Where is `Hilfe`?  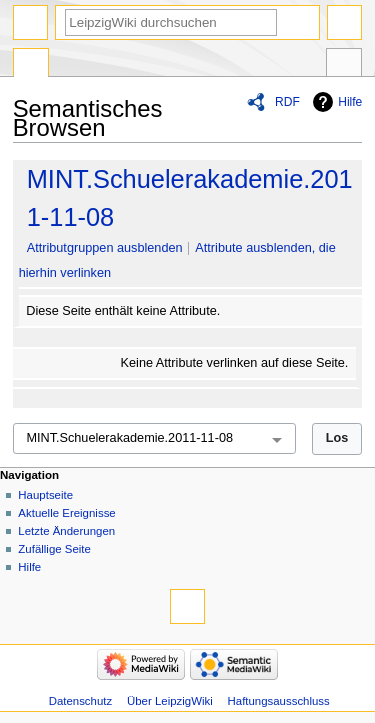
Hilfe is located at coordinates (350, 102).